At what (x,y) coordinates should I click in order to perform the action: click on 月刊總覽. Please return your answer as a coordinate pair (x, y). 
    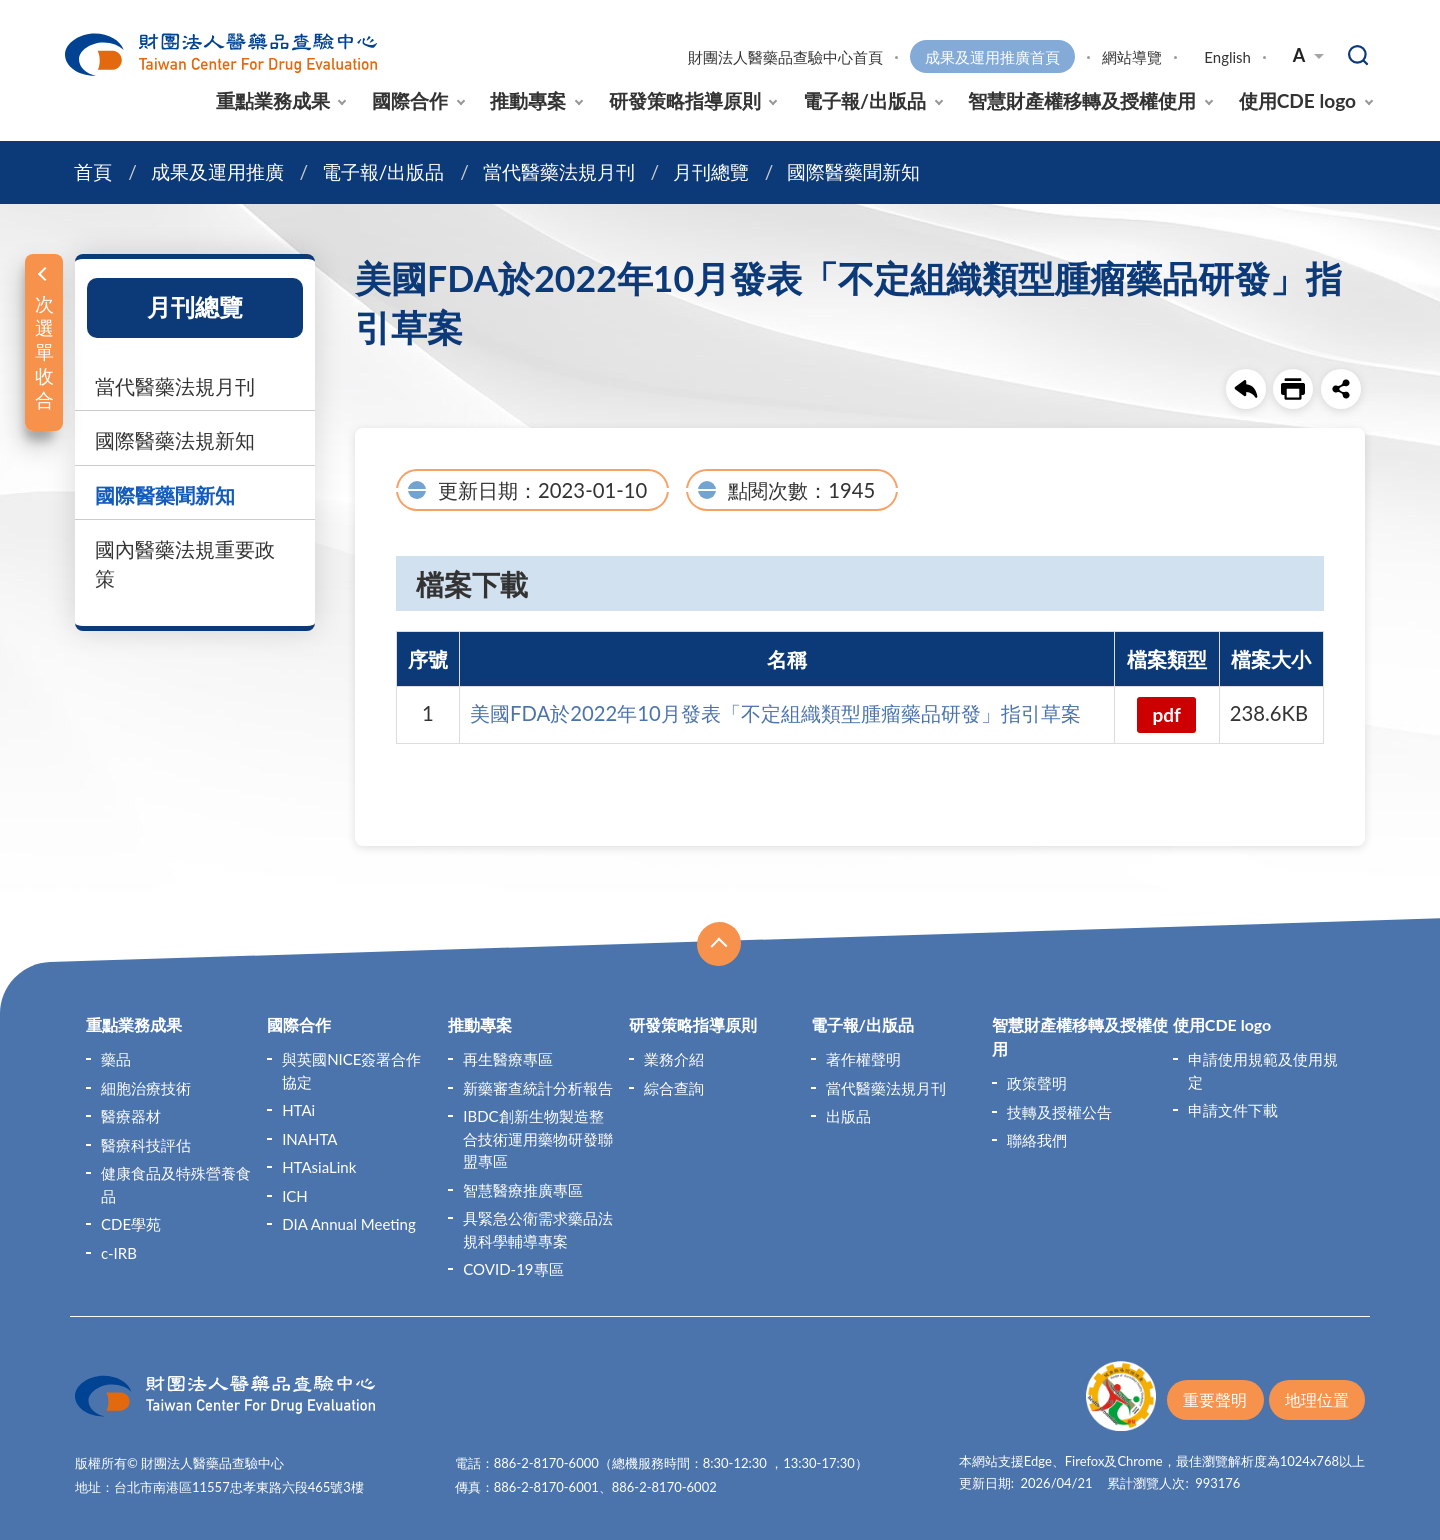
    Looking at the image, I should click on (711, 171).